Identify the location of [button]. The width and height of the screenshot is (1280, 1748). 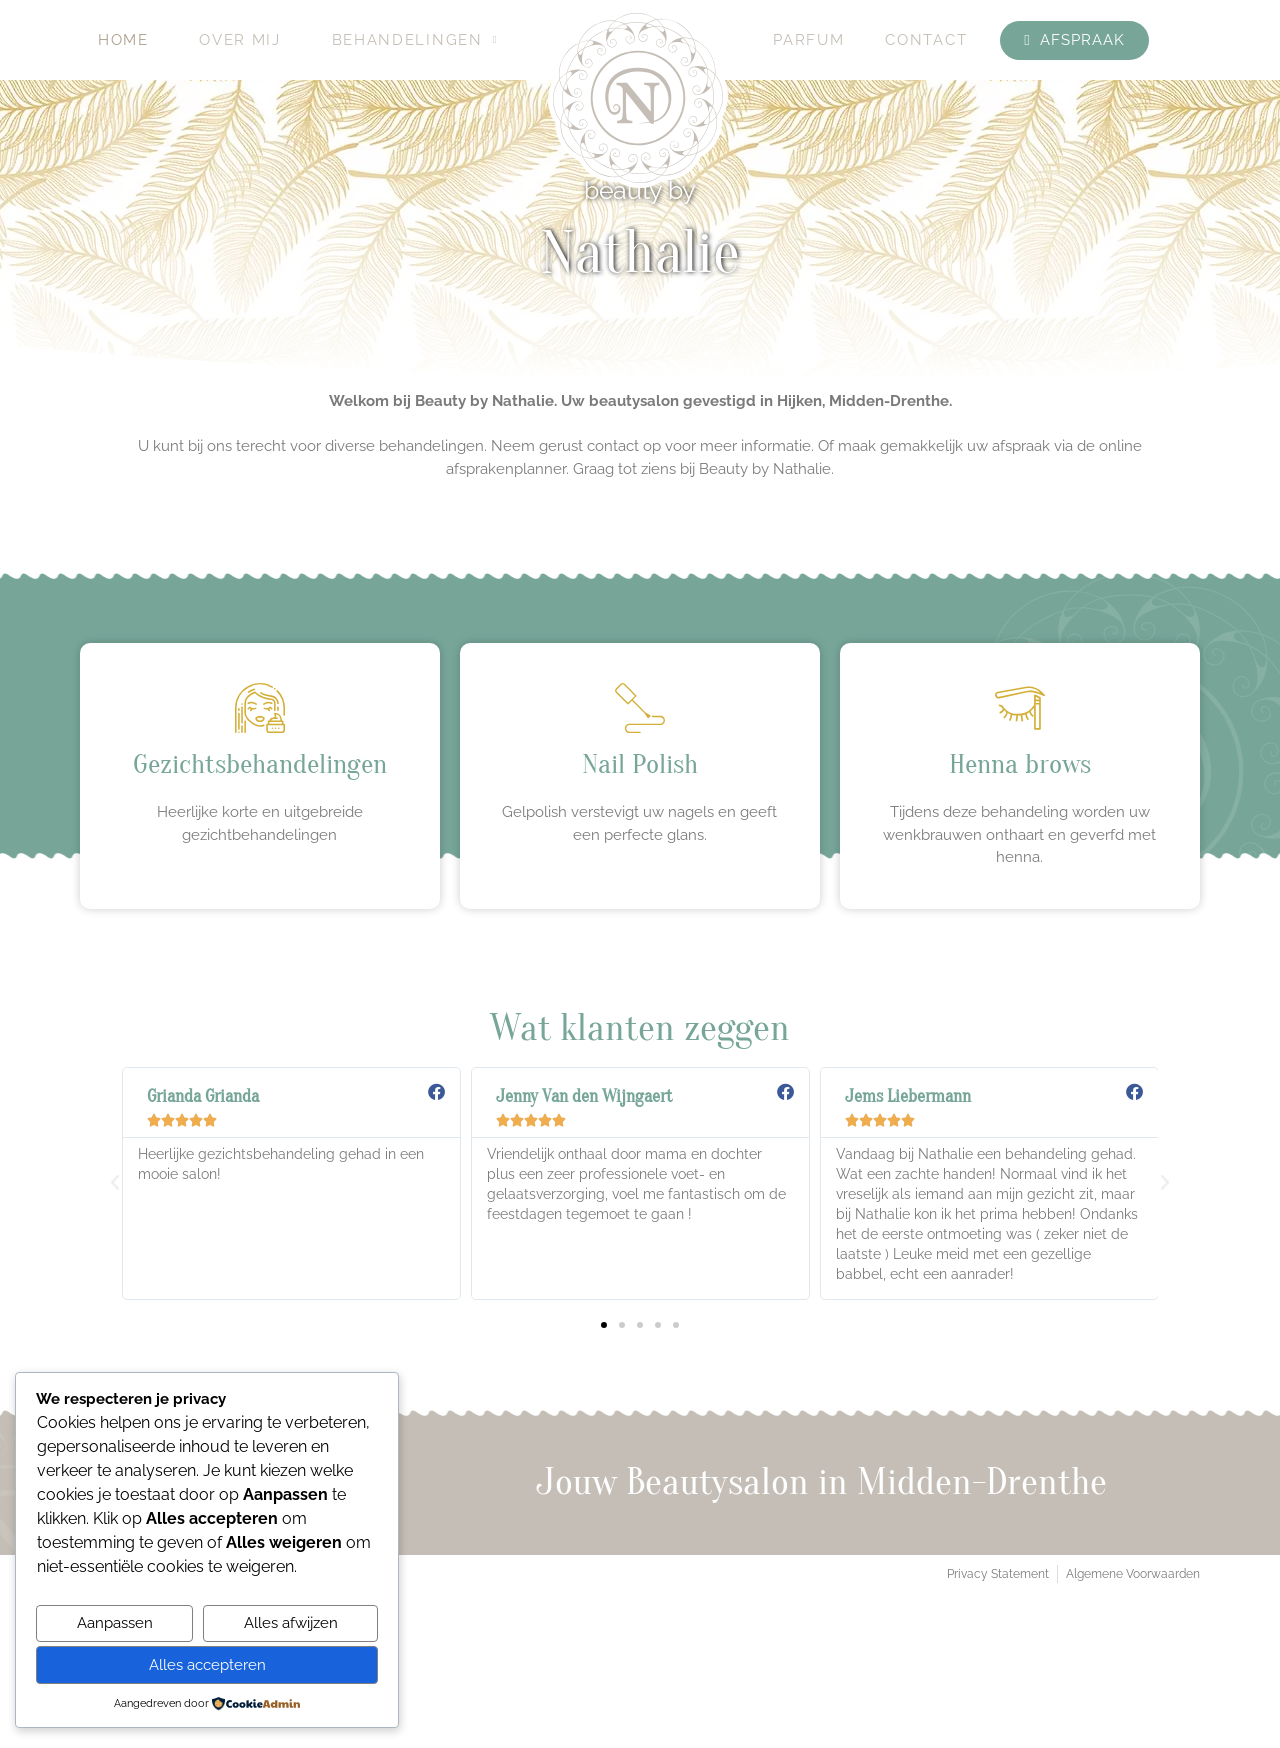
(115, 1183).